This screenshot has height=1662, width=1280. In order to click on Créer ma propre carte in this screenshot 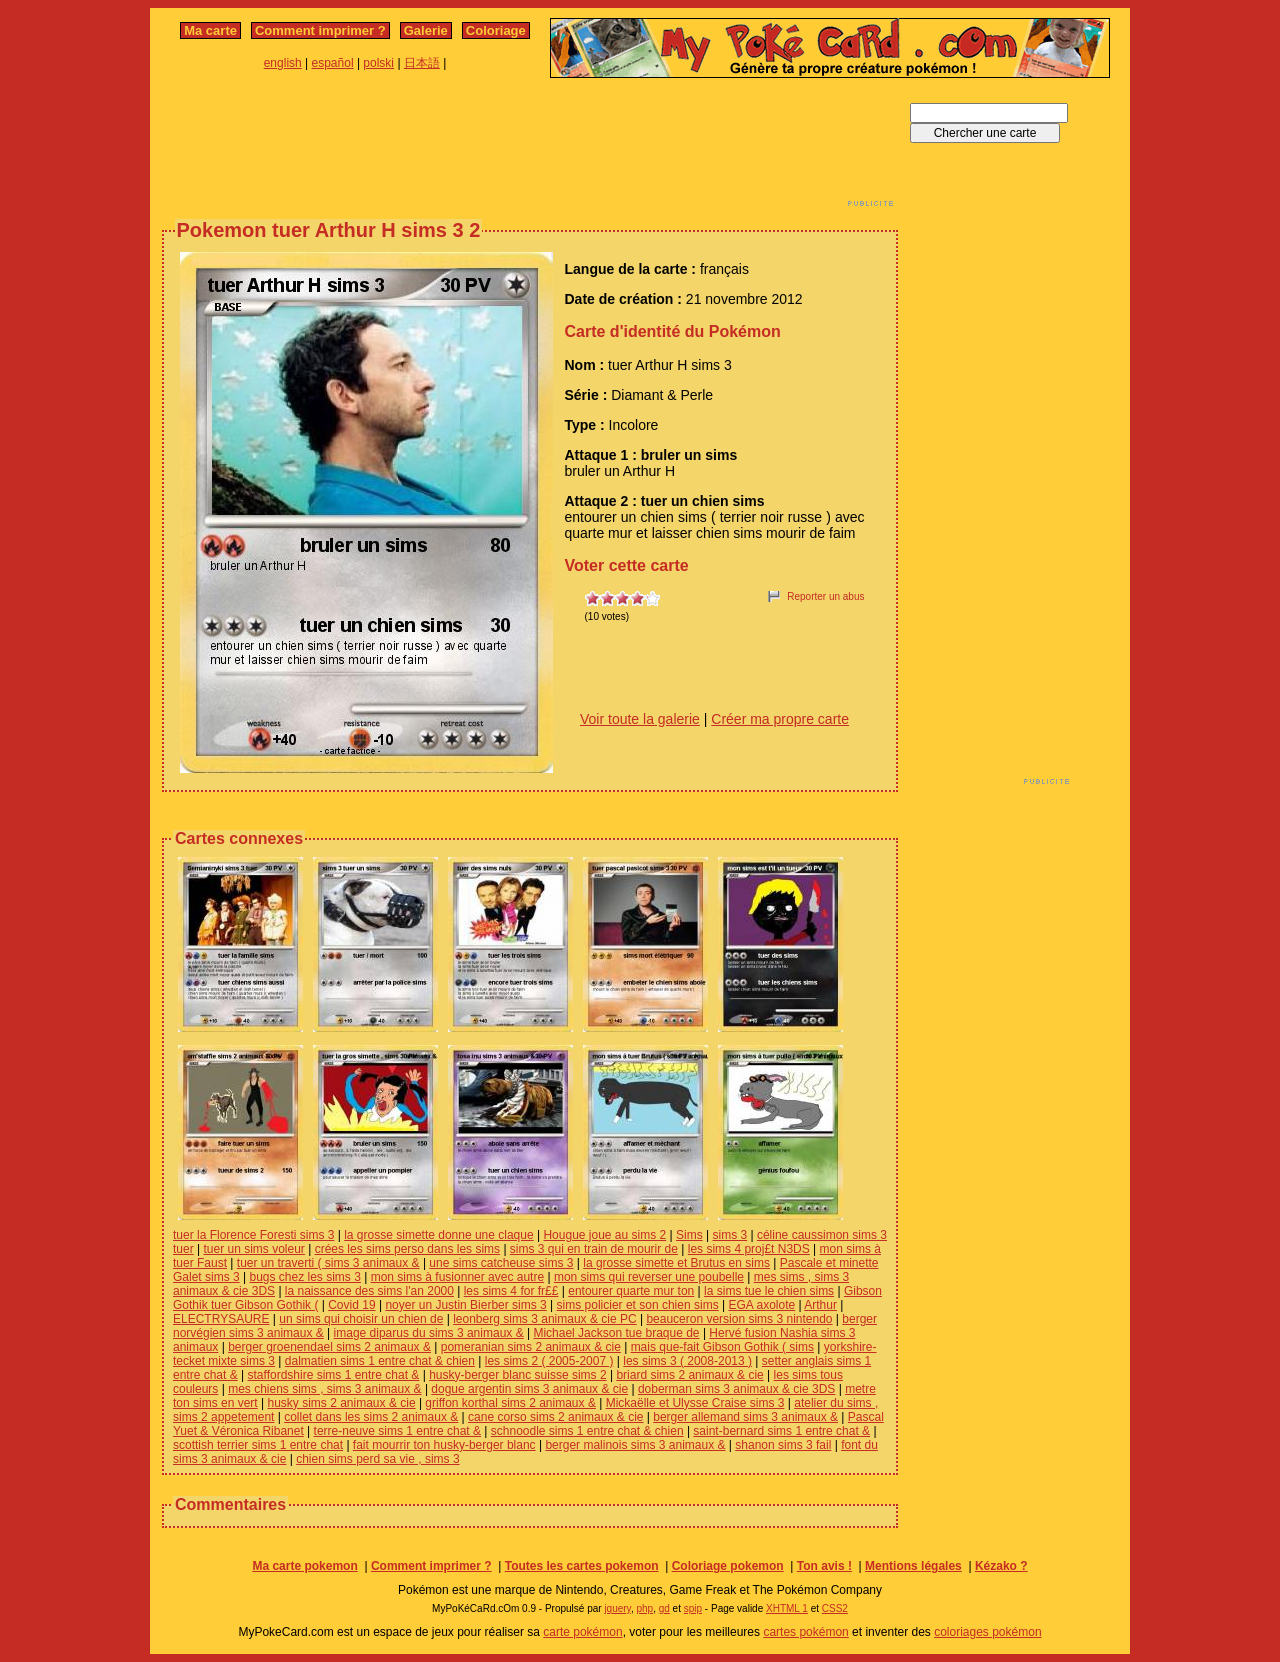, I will do `click(780, 719)`.